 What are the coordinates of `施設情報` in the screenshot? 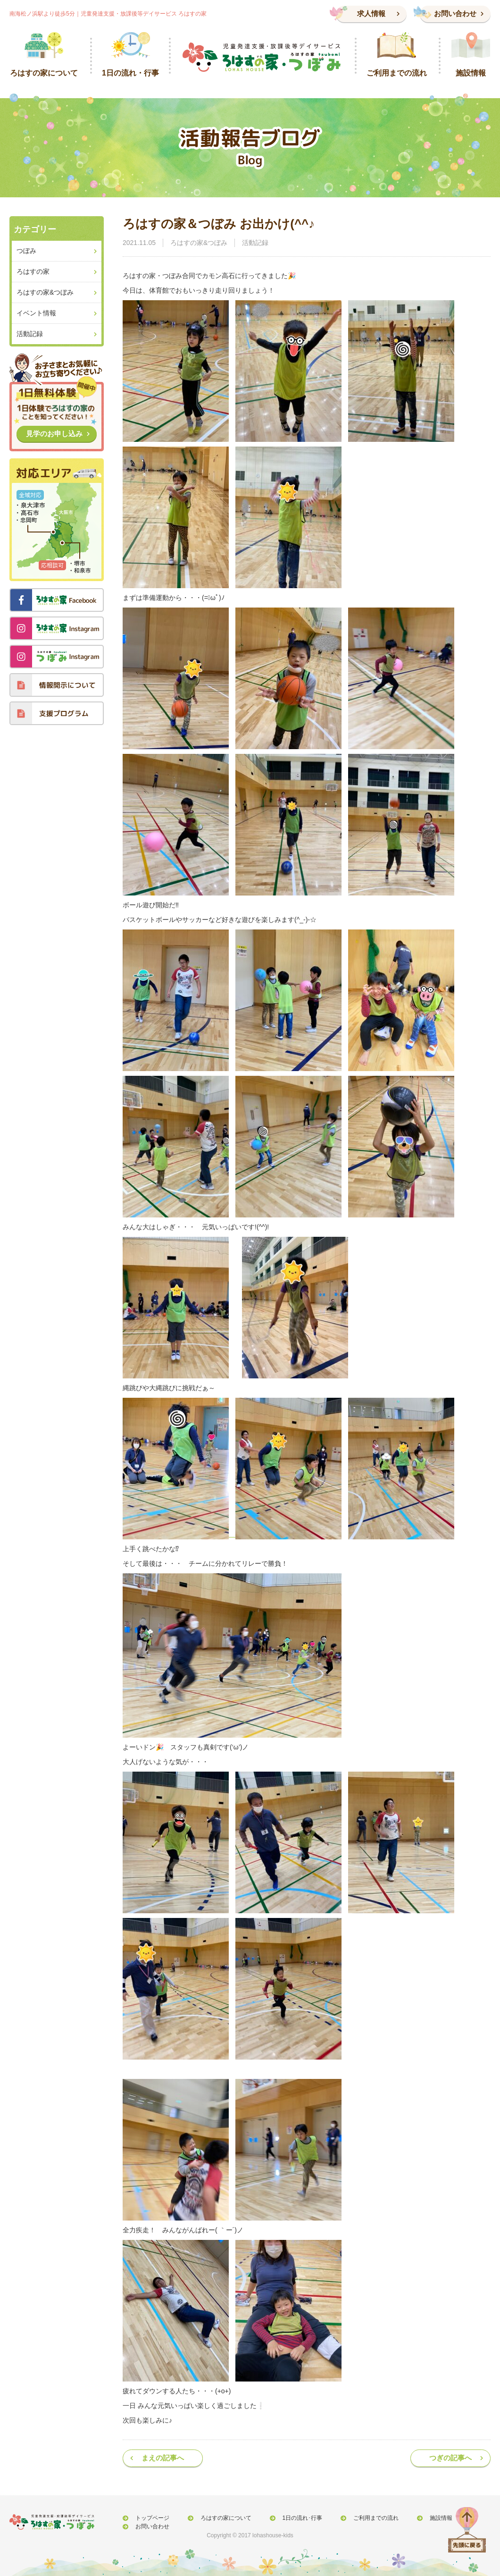 It's located at (417, 2518).